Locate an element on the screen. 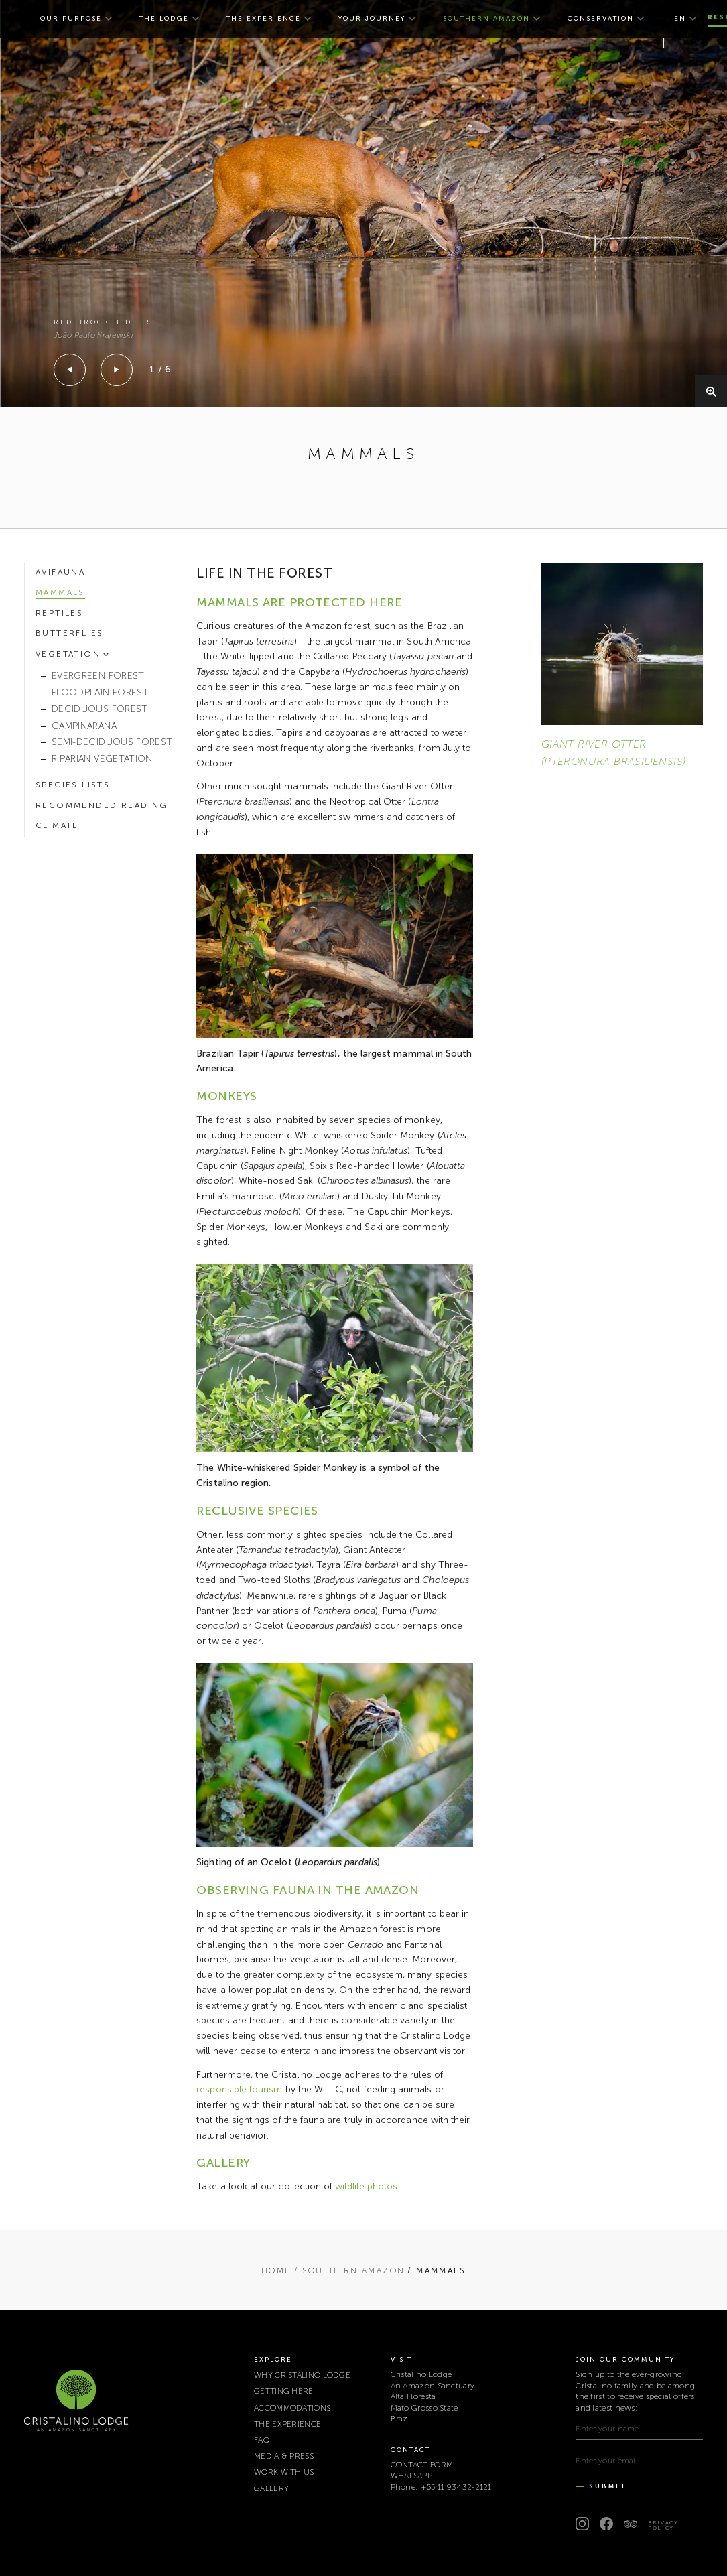 This screenshot has height=2576, width=727. Home is located at coordinates (276, 2270).